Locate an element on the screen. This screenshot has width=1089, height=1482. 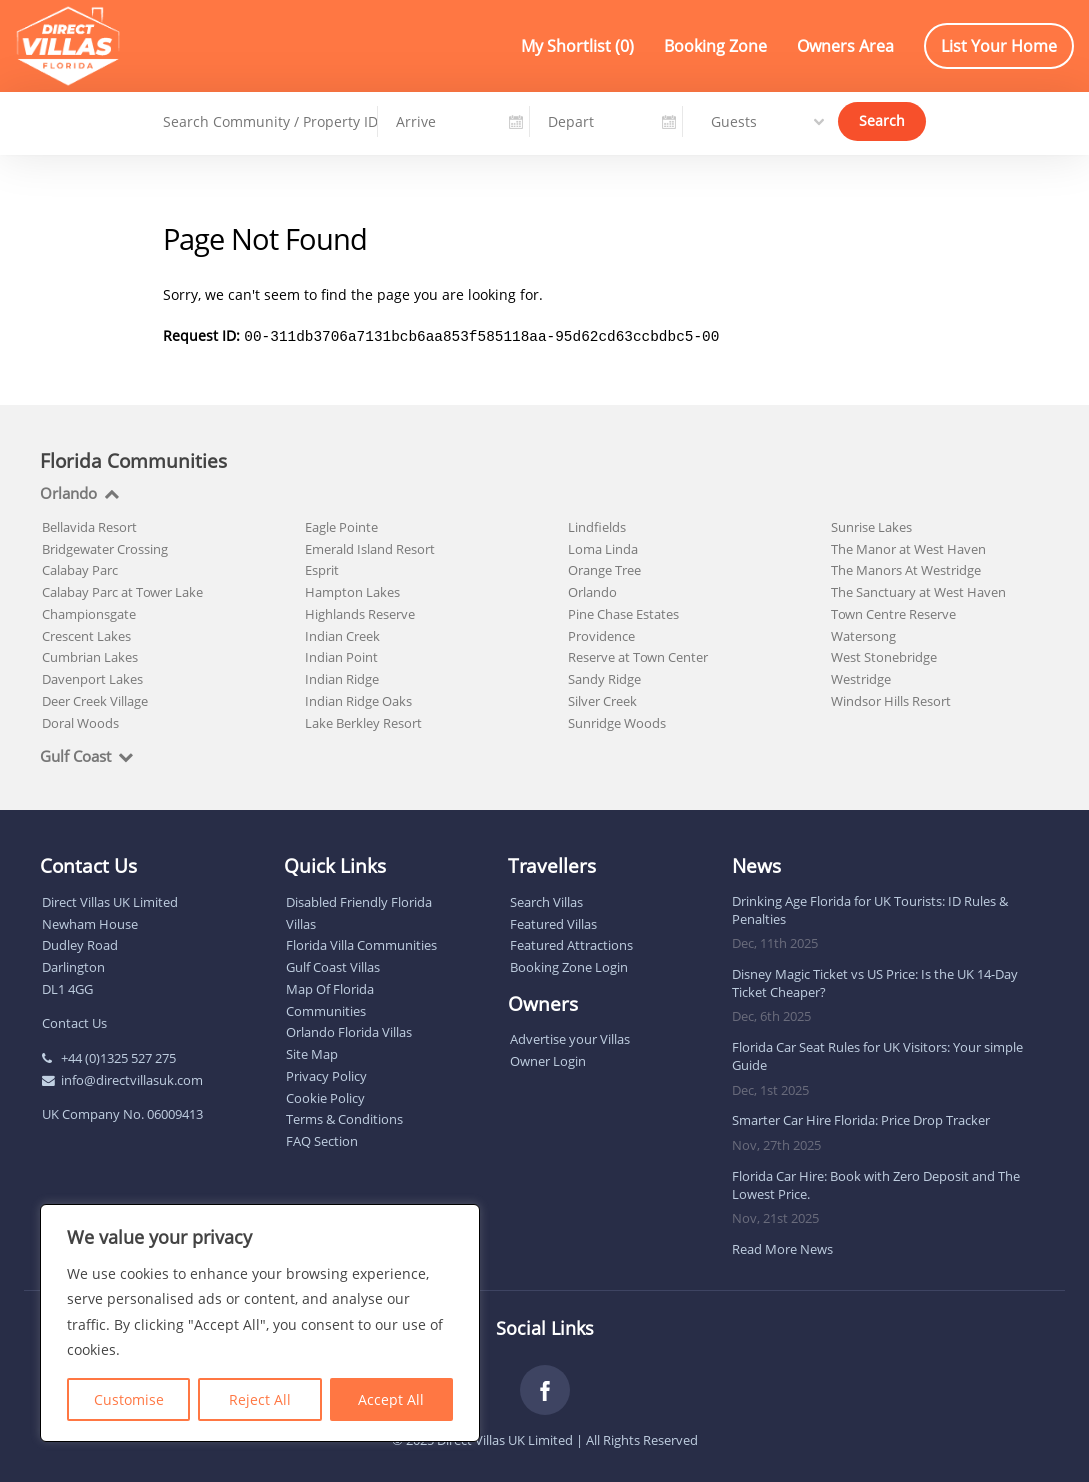
Disney Magic Ticket vs US Price: Is the UK 14-Day Ticket Cheaper? is located at coordinates (875, 981).